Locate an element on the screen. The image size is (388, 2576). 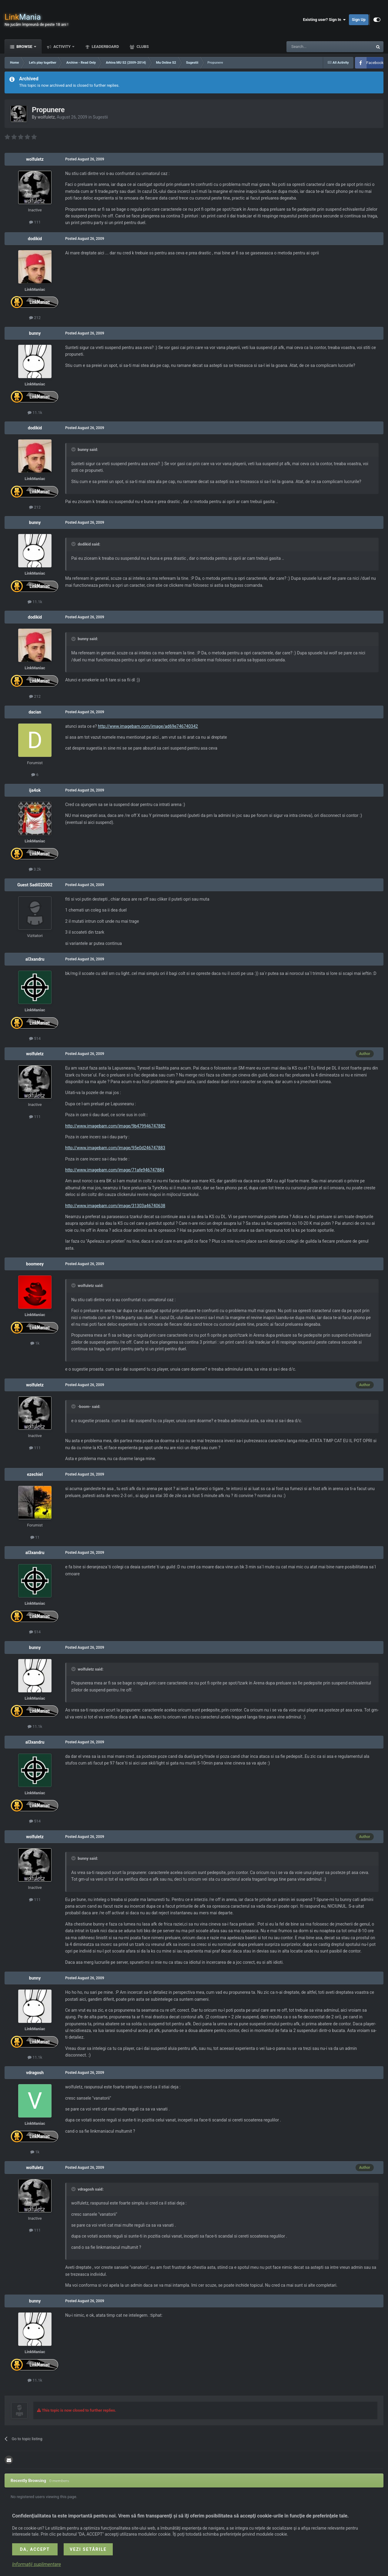
11 is located at coordinates (35, 1537).